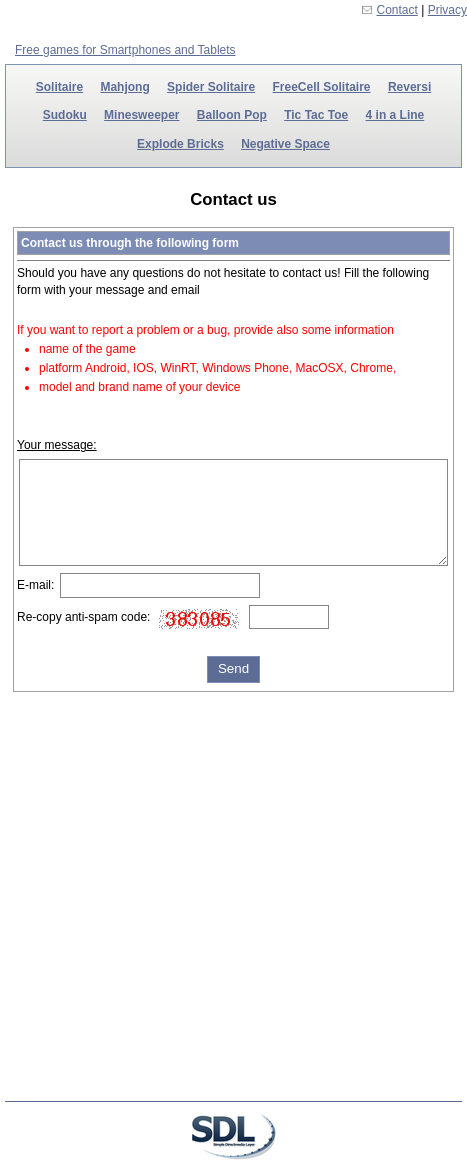  I want to click on Balloon Pop, so click(232, 115).